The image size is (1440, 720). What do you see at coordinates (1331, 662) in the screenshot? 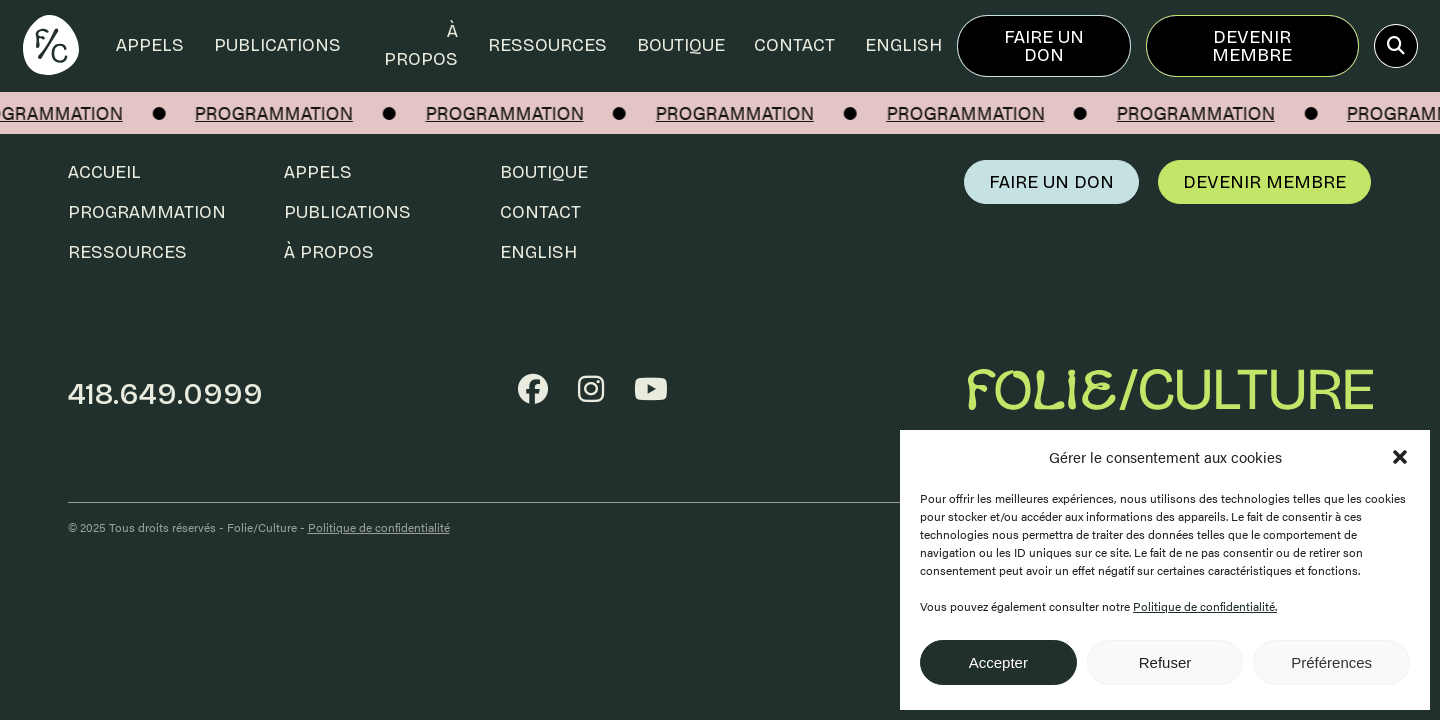
I see `Préférences` at bounding box center [1331, 662].